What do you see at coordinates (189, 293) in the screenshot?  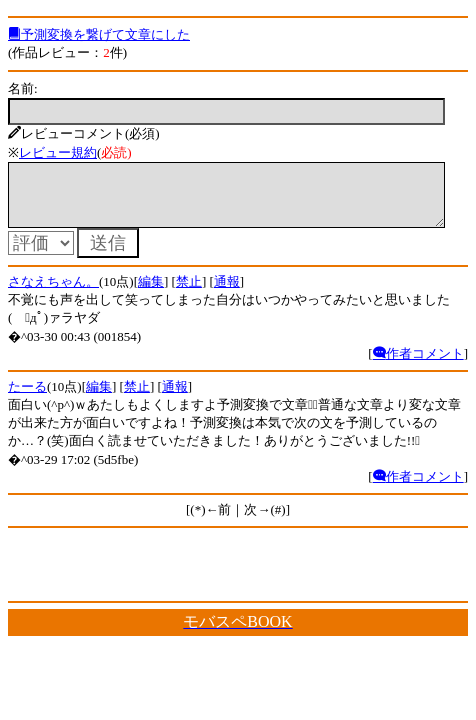 I see `禁止` at bounding box center [189, 293].